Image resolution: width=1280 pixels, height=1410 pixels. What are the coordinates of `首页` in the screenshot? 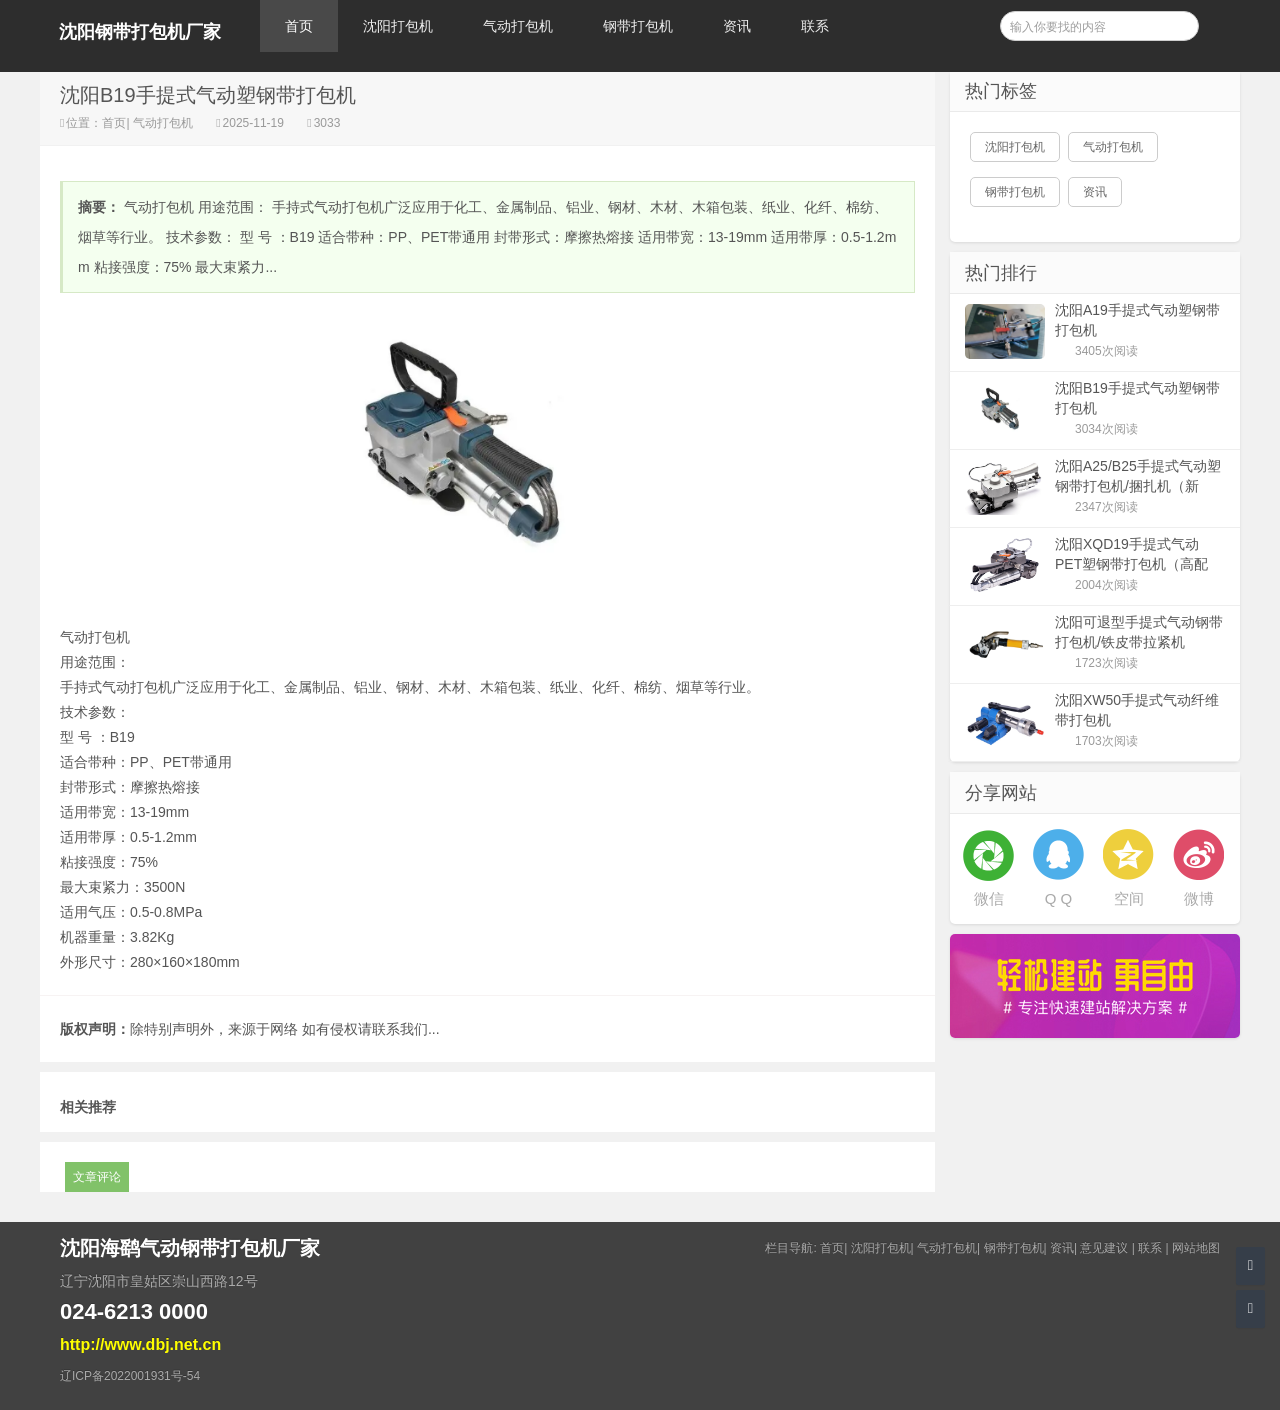 It's located at (299, 26).